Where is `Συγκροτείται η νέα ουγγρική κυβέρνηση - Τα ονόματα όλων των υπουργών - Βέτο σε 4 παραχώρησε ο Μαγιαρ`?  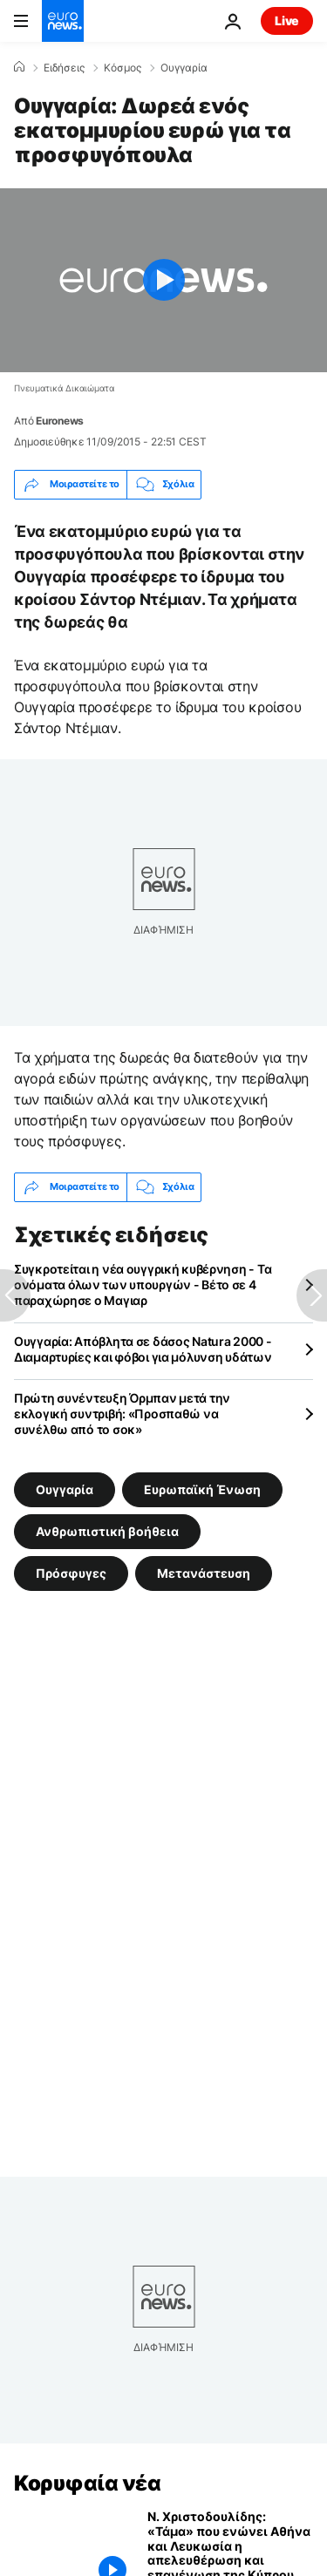 Συγκροτείται η νέα ουγγρική κυβέρνηση - Τα ονόματα όλων των υπουργών - Βέτο σε 4 παραχώρησε ο Μαγιαρ is located at coordinates (142, 1284).